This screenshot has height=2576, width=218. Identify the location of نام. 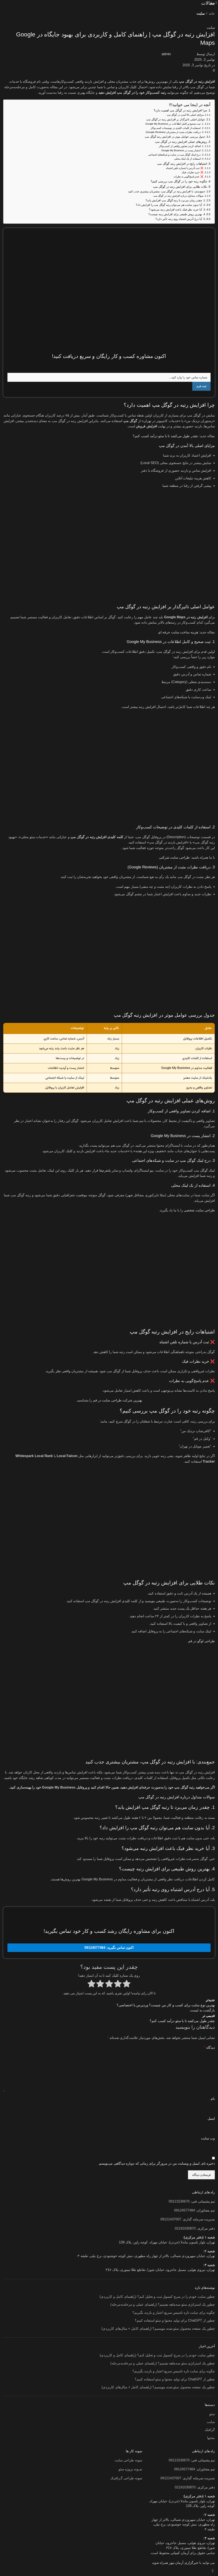
(213, 2098).